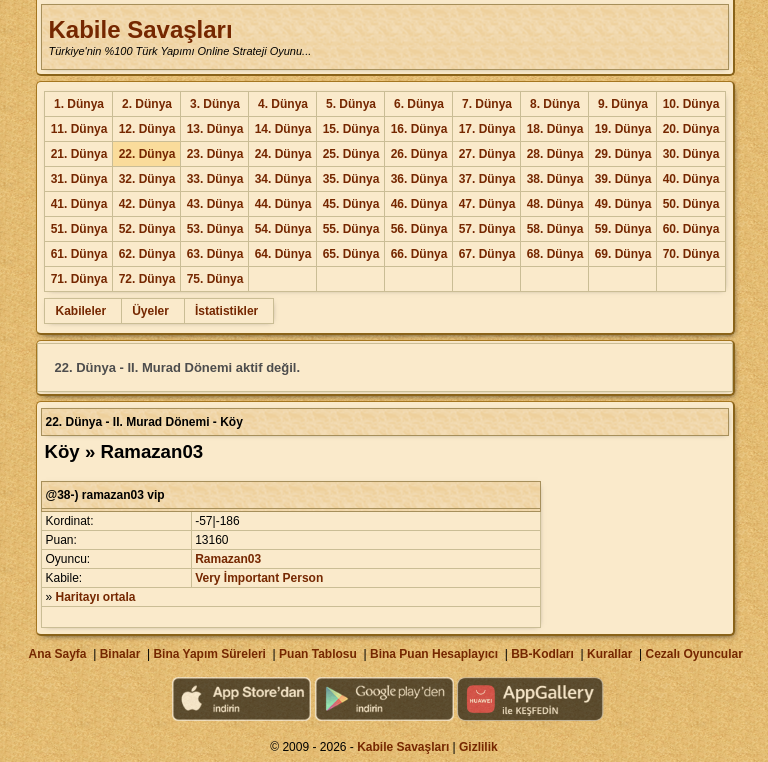  What do you see at coordinates (79, 154) in the screenshot?
I see `21. Dünya` at bounding box center [79, 154].